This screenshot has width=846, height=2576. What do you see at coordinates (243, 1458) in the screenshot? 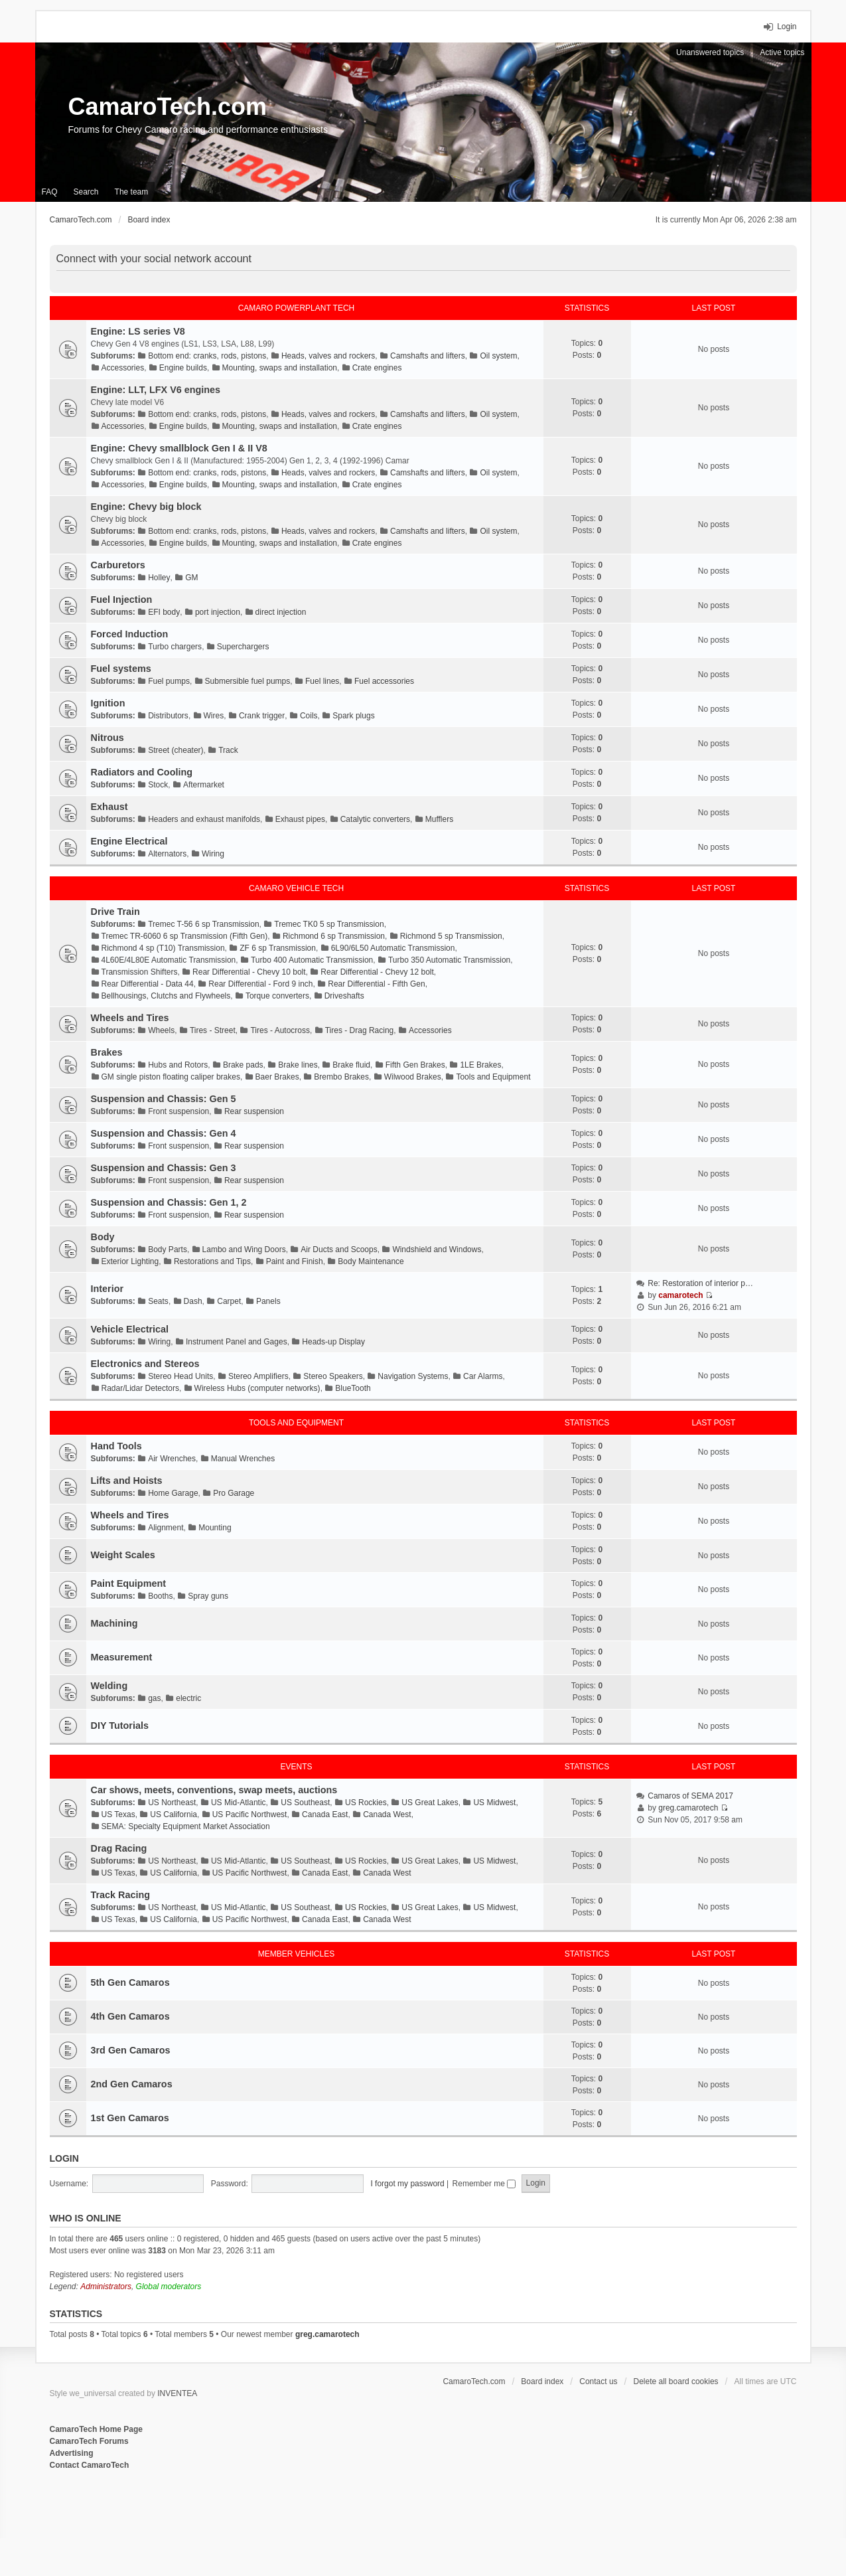
I see `Manual Wrenches` at bounding box center [243, 1458].